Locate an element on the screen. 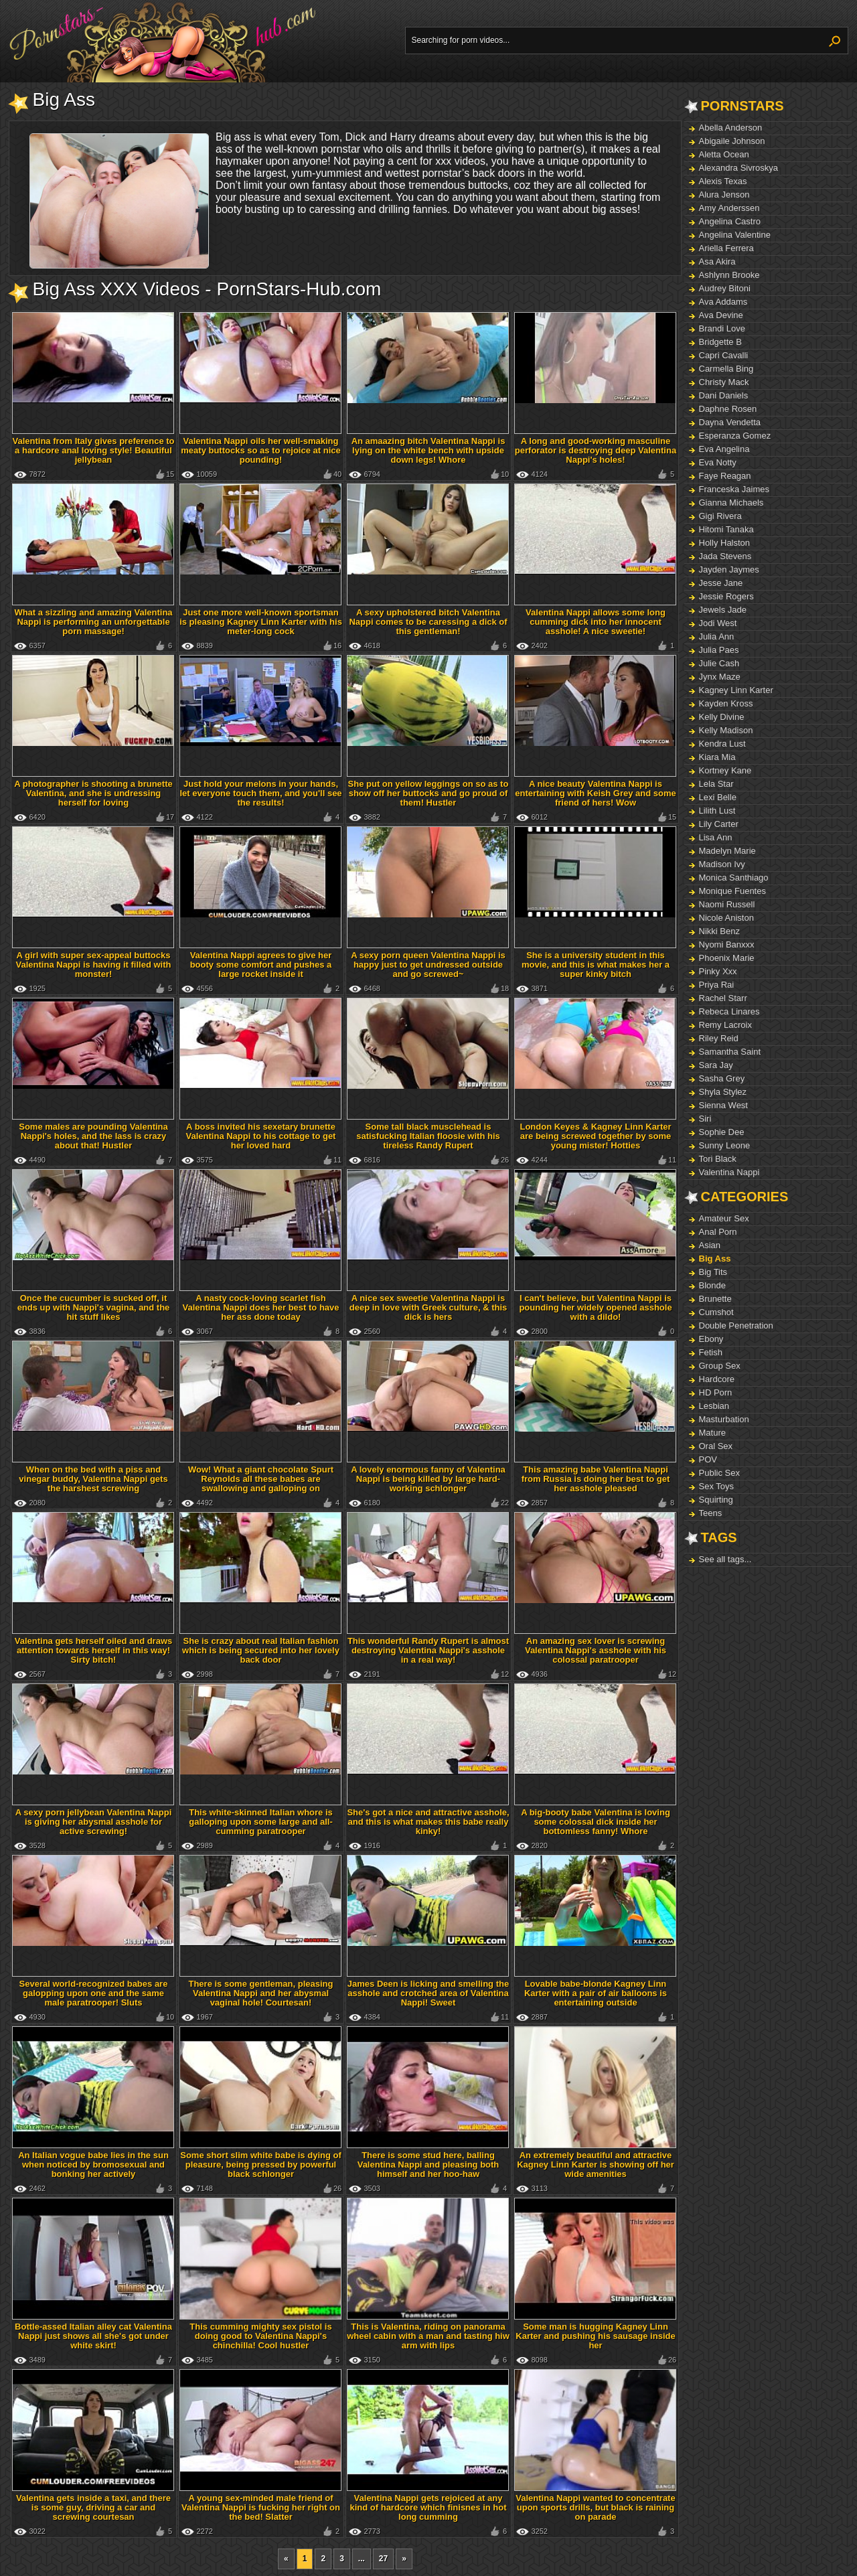 This screenshot has height=2576, width=857. Dayna Vendetta is located at coordinates (730, 422).